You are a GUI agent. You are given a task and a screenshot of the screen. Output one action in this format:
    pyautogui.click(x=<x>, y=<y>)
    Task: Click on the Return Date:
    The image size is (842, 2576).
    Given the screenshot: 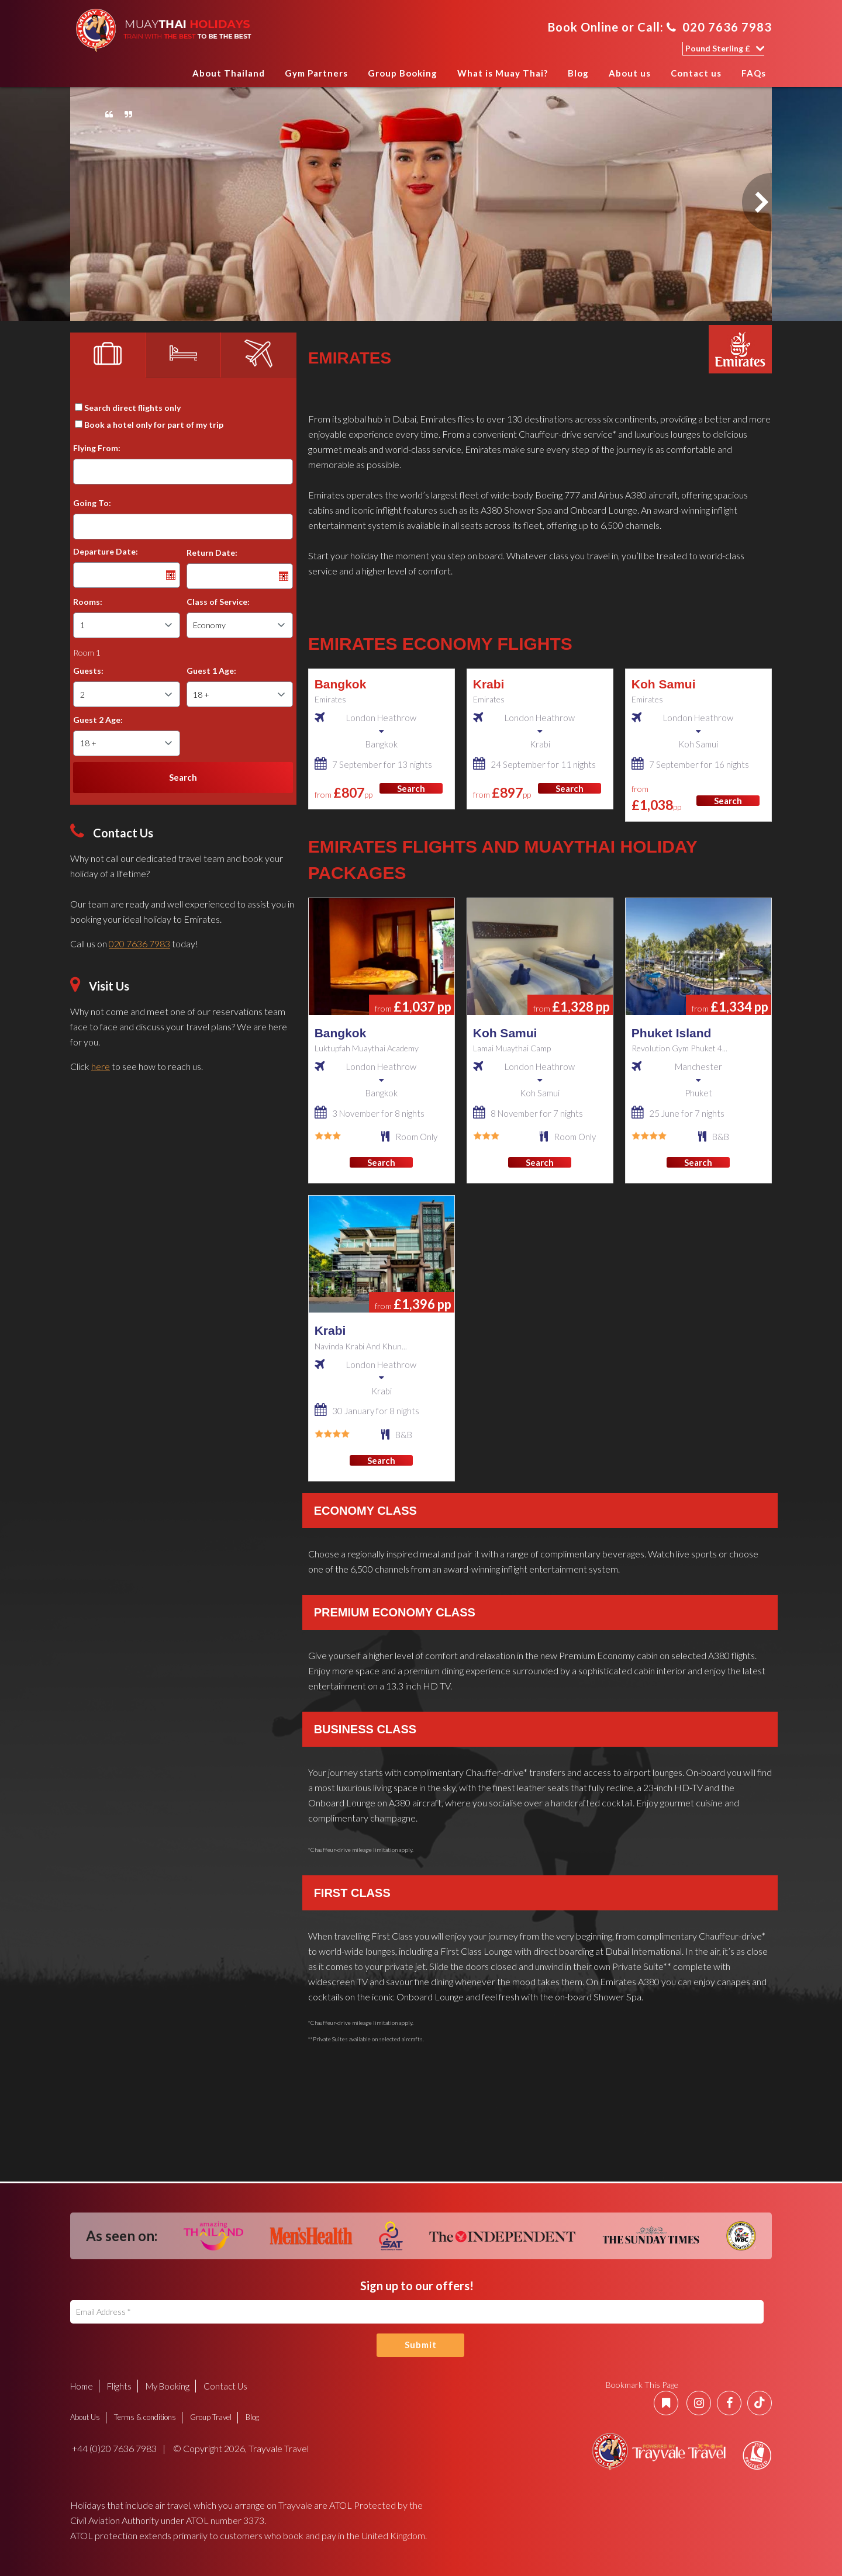 What is the action you would take?
    pyautogui.click(x=212, y=553)
    